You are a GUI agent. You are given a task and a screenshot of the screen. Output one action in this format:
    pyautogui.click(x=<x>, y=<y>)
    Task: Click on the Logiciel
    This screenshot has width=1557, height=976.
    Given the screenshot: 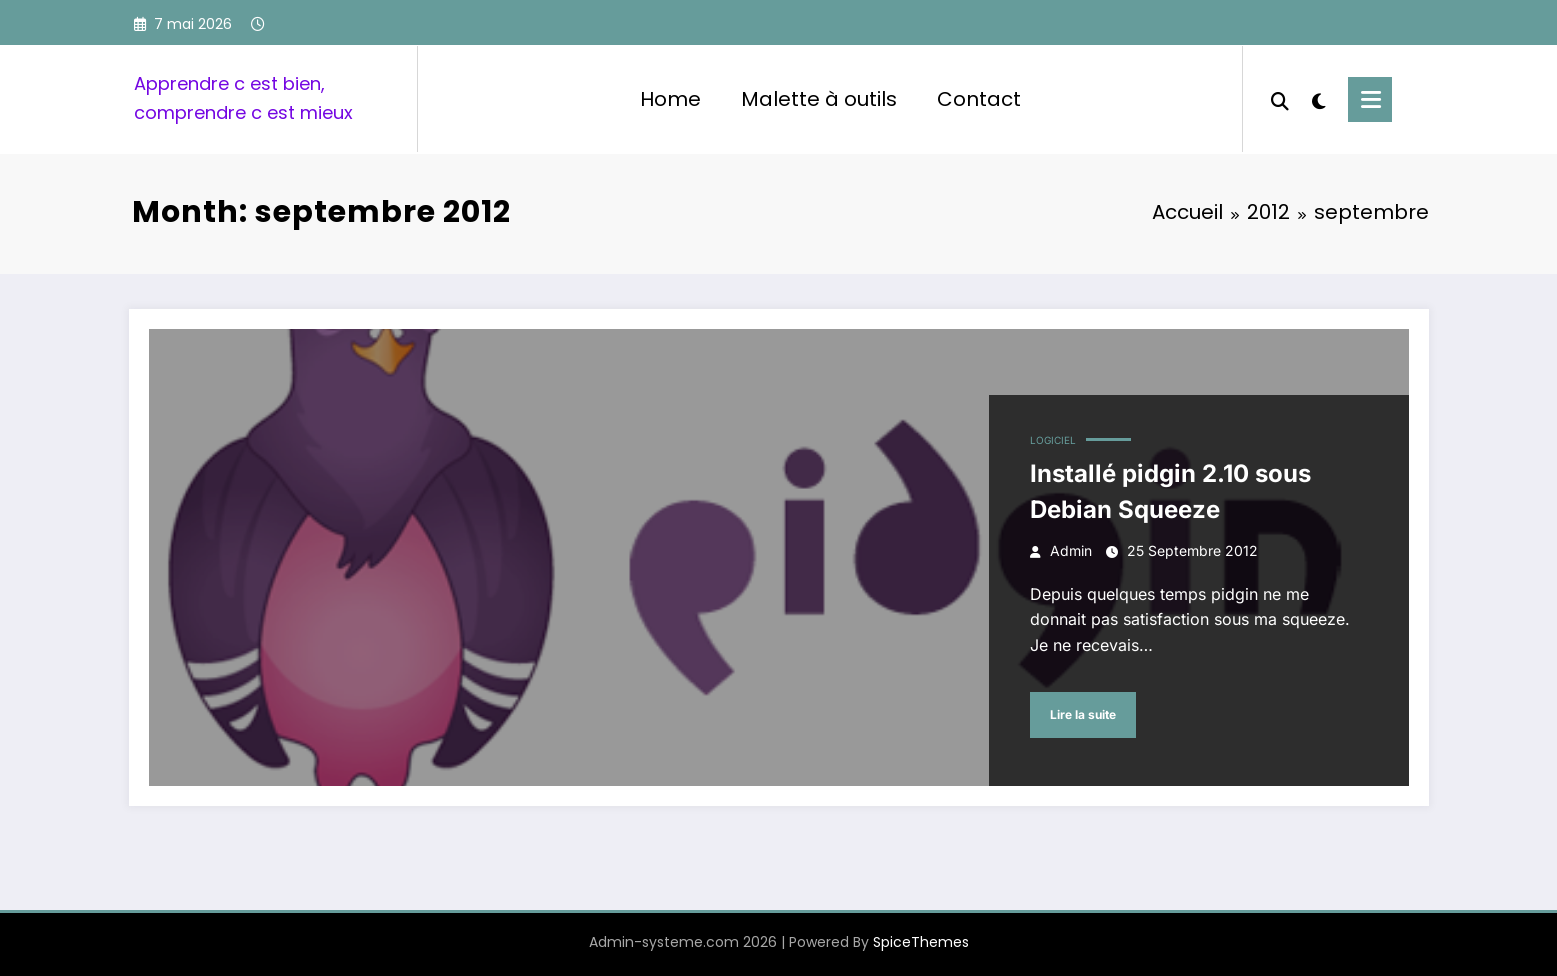 What is the action you would take?
    pyautogui.click(x=1053, y=440)
    